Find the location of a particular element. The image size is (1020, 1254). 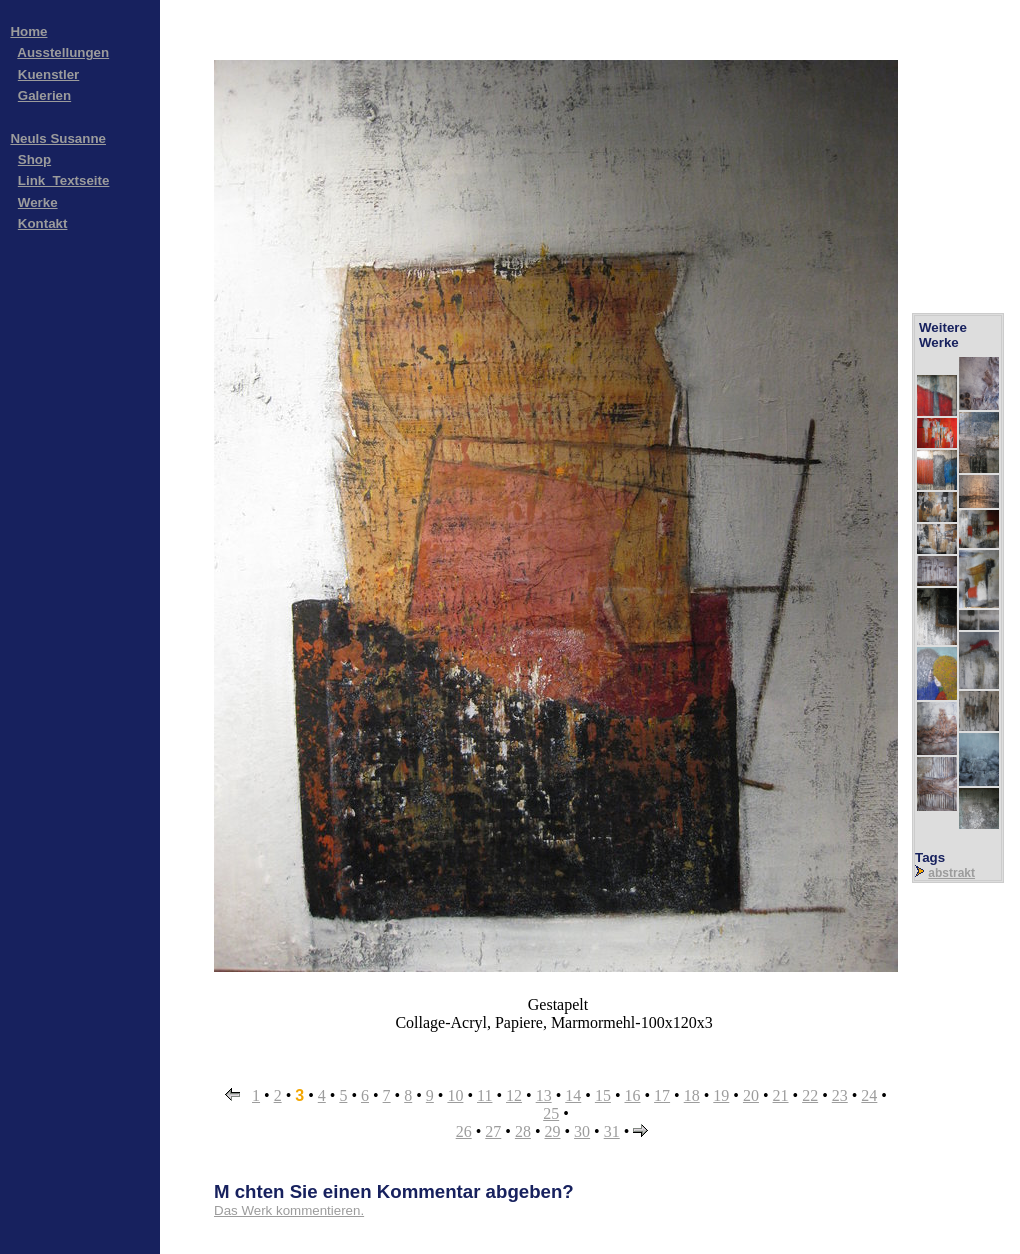

Das Werk kommentieren. is located at coordinates (289, 1210).